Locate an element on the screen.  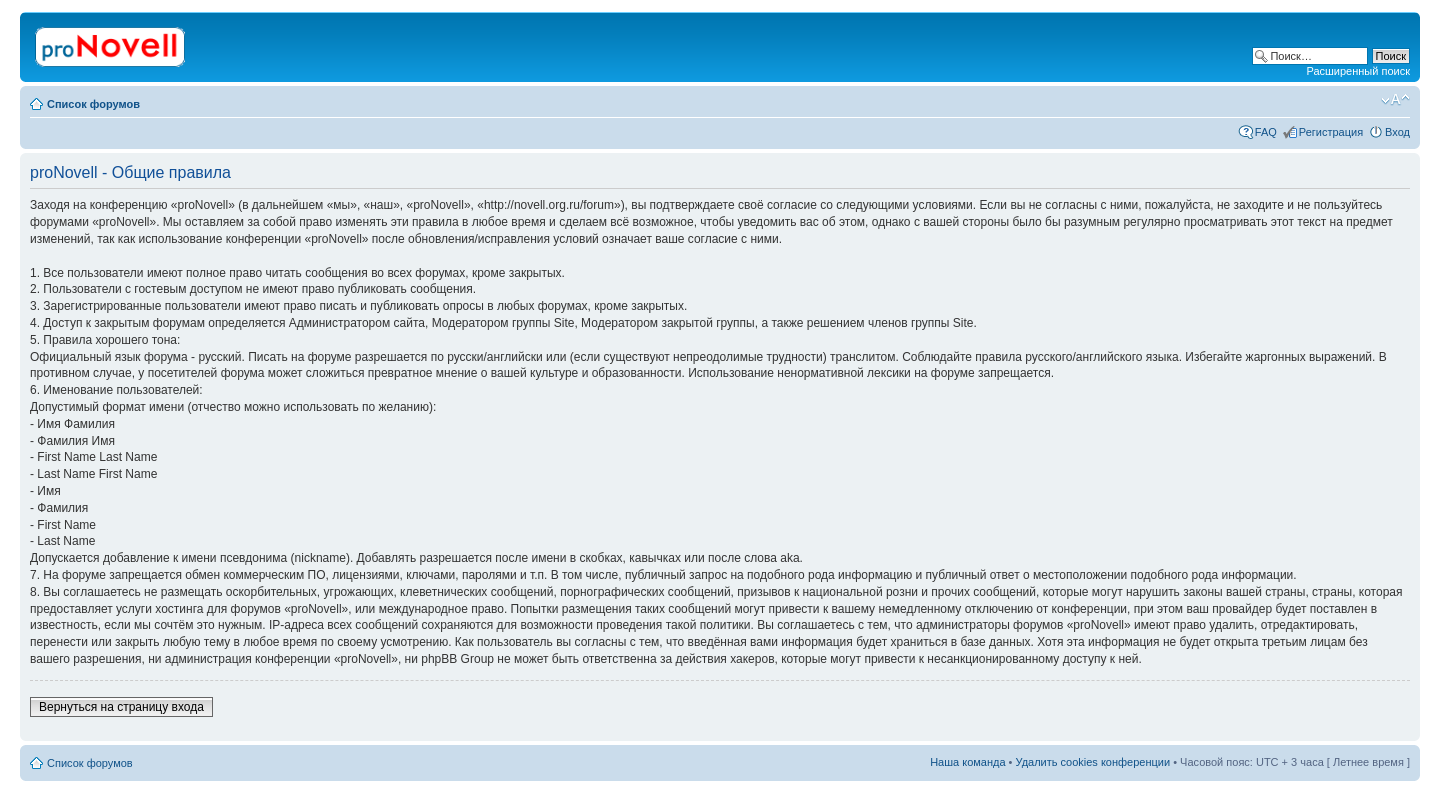
Наша команда is located at coordinates (967, 762).